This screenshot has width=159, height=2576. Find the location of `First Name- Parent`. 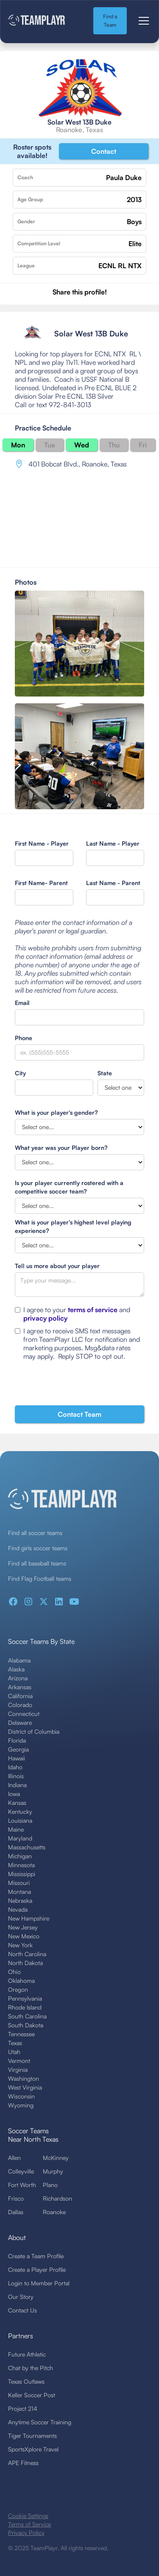

First Name- Parent is located at coordinates (41, 882).